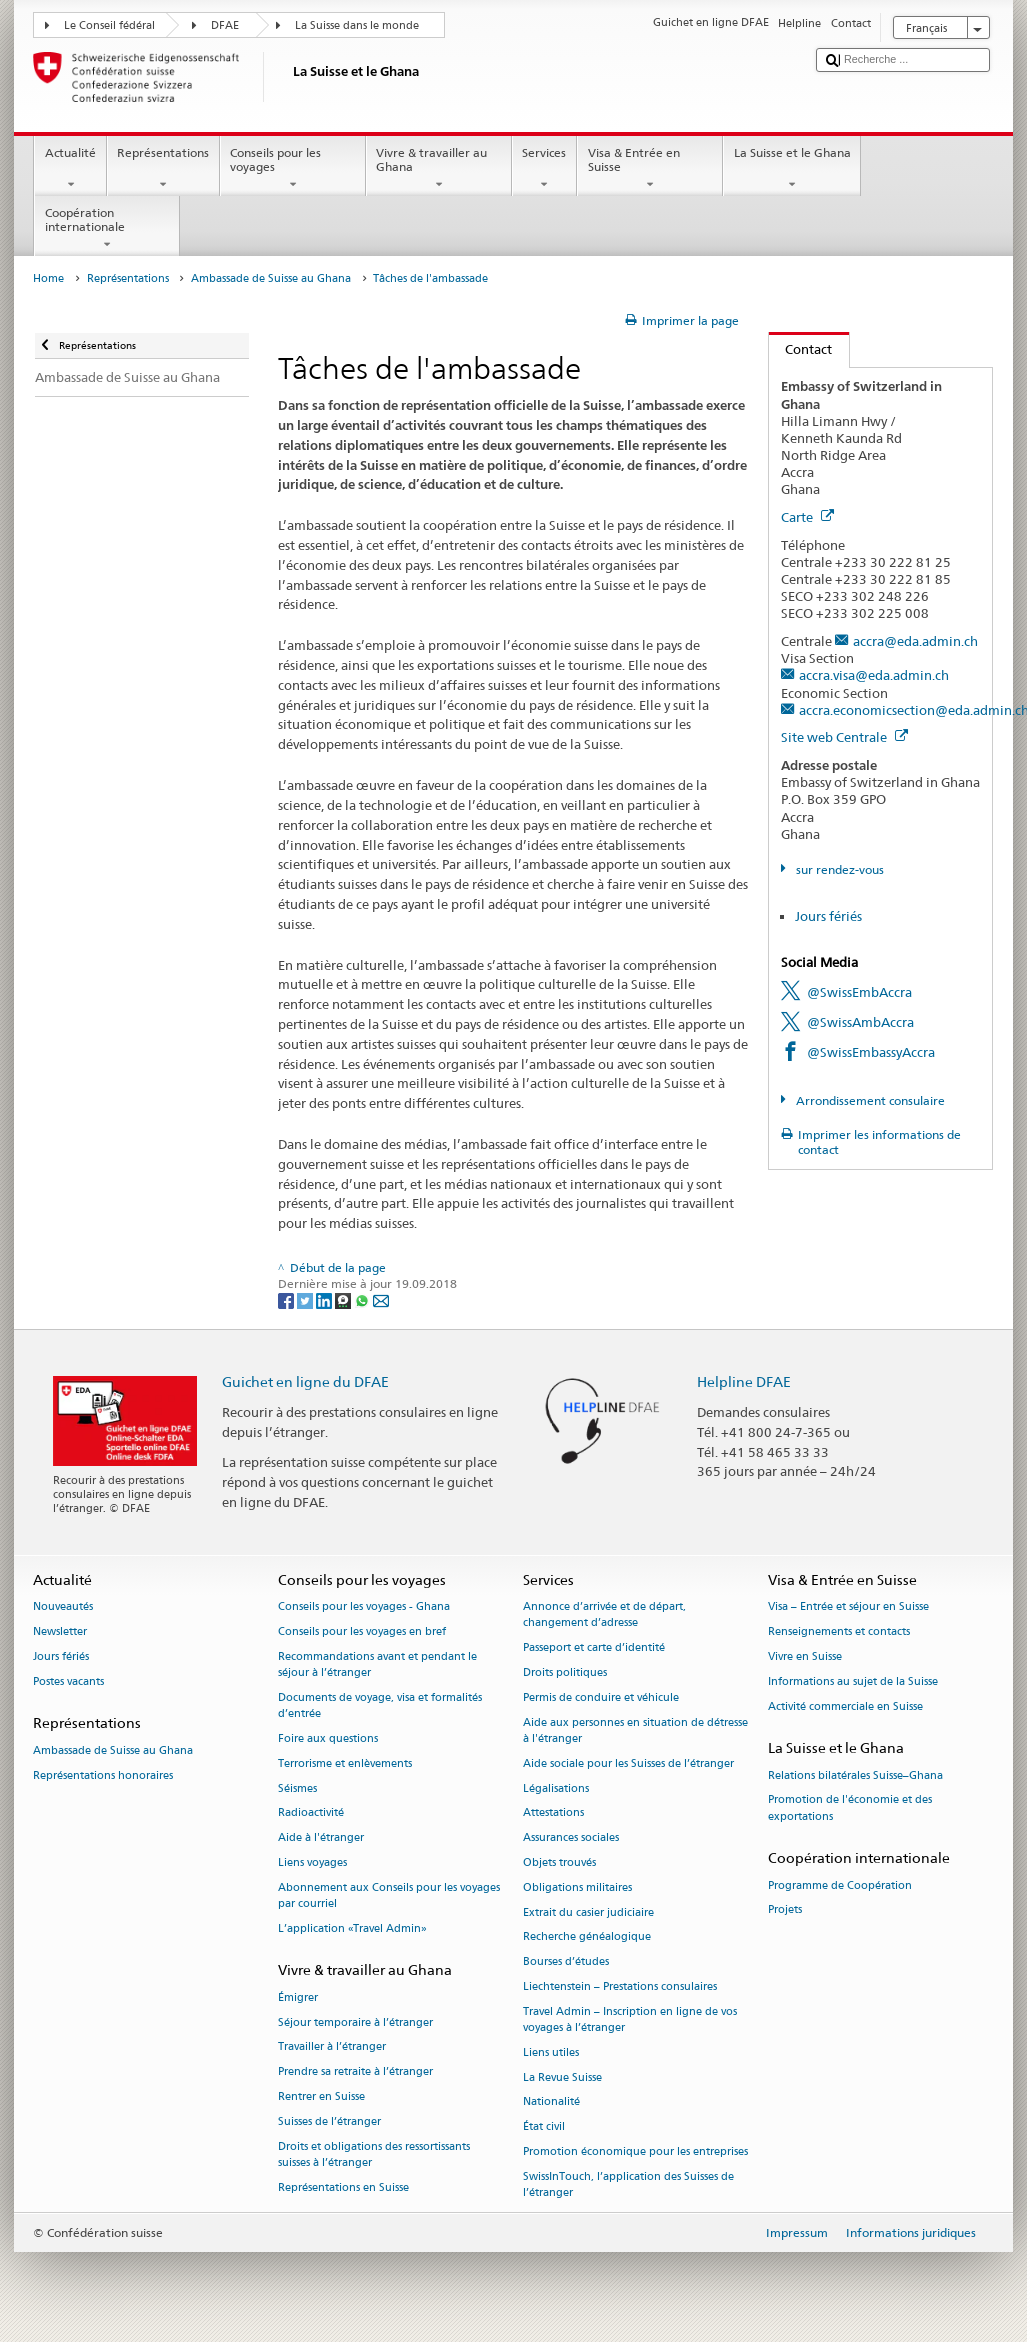 This screenshot has height=2342, width=1027. Describe the element at coordinates (785, 1910) in the screenshot. I see `Projets` at that location.